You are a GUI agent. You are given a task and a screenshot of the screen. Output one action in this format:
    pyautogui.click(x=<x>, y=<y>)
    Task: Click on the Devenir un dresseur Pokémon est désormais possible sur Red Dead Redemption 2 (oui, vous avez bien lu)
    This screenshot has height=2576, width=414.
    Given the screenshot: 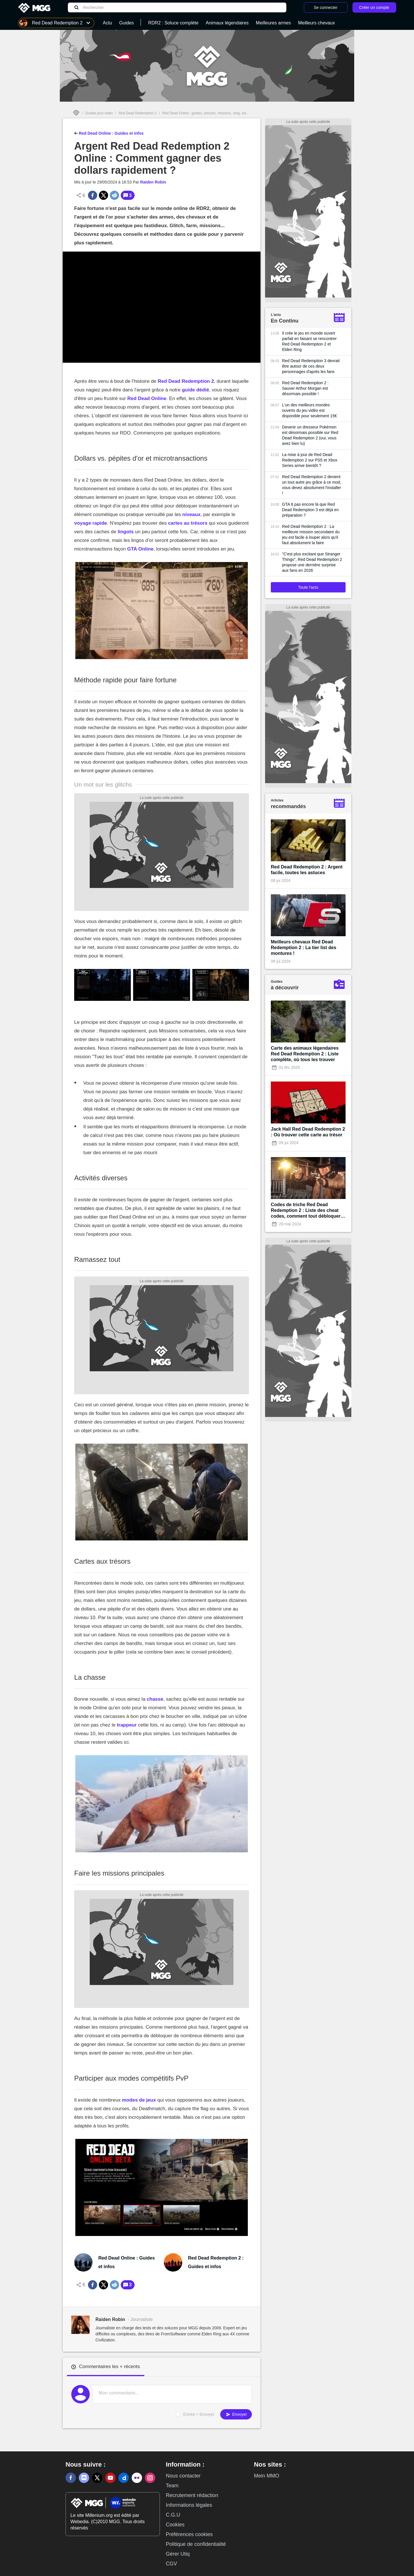 What is the action you would take?
    pyautogui.click(x=310, y=435)
    